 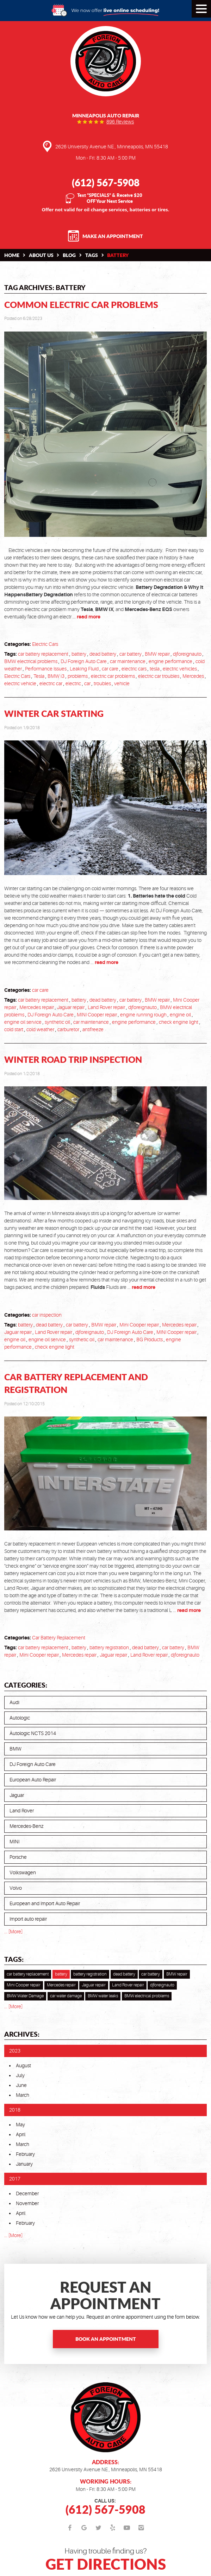 I want to click on Twitter, so click(x=98, y=2528).